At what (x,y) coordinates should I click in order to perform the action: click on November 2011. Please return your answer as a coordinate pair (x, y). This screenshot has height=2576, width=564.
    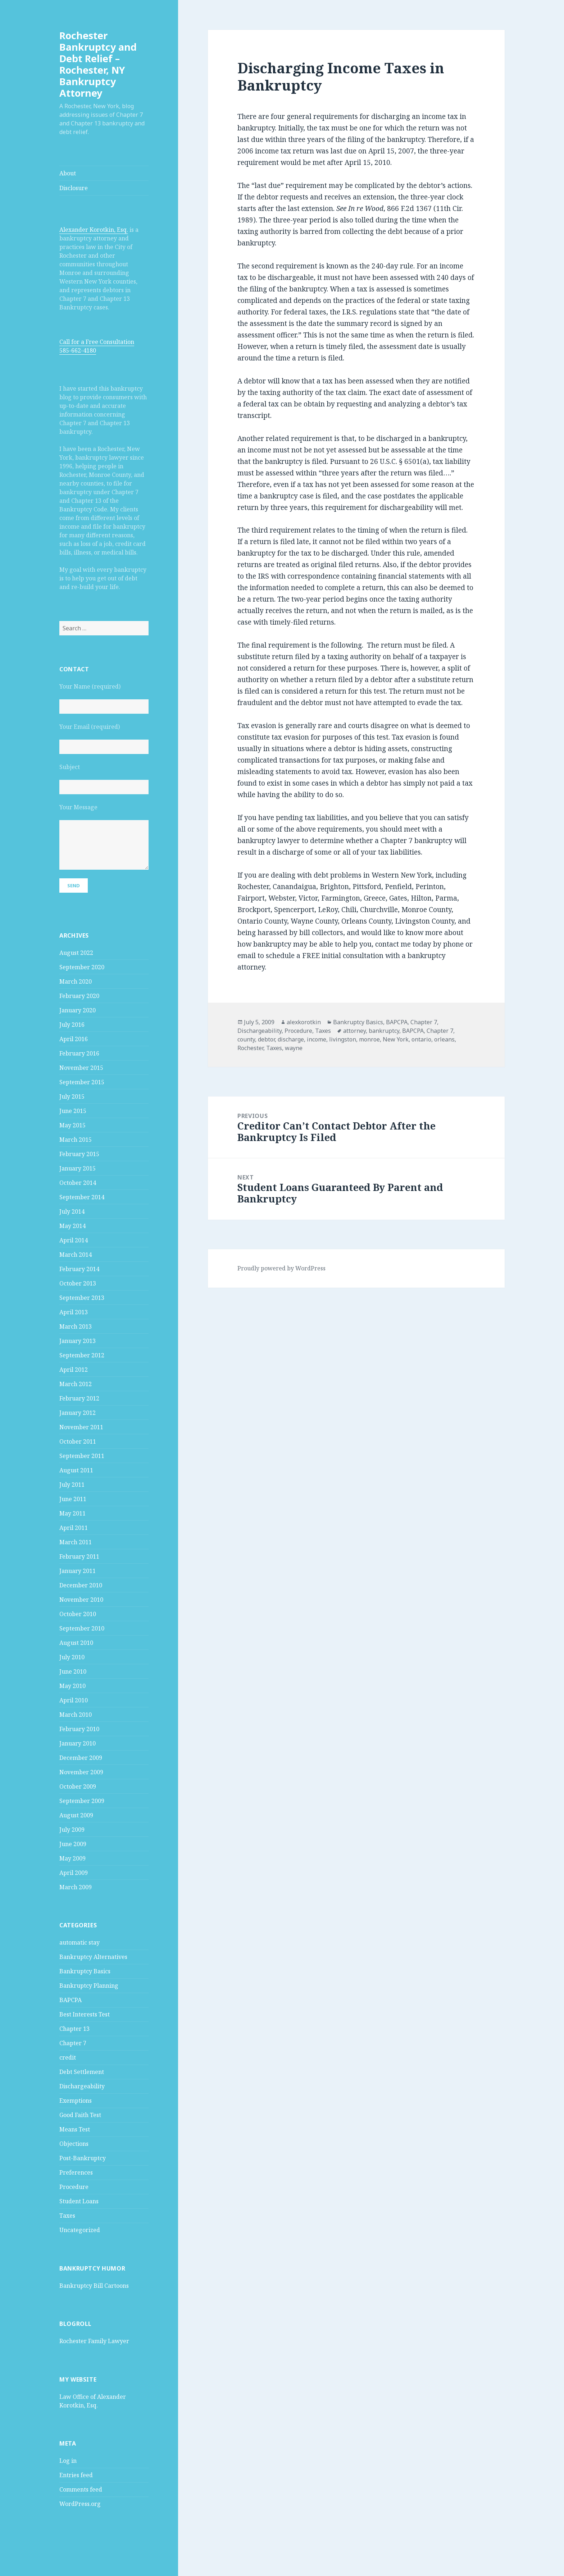
    Looking at the image, I should click on (81, 1427).